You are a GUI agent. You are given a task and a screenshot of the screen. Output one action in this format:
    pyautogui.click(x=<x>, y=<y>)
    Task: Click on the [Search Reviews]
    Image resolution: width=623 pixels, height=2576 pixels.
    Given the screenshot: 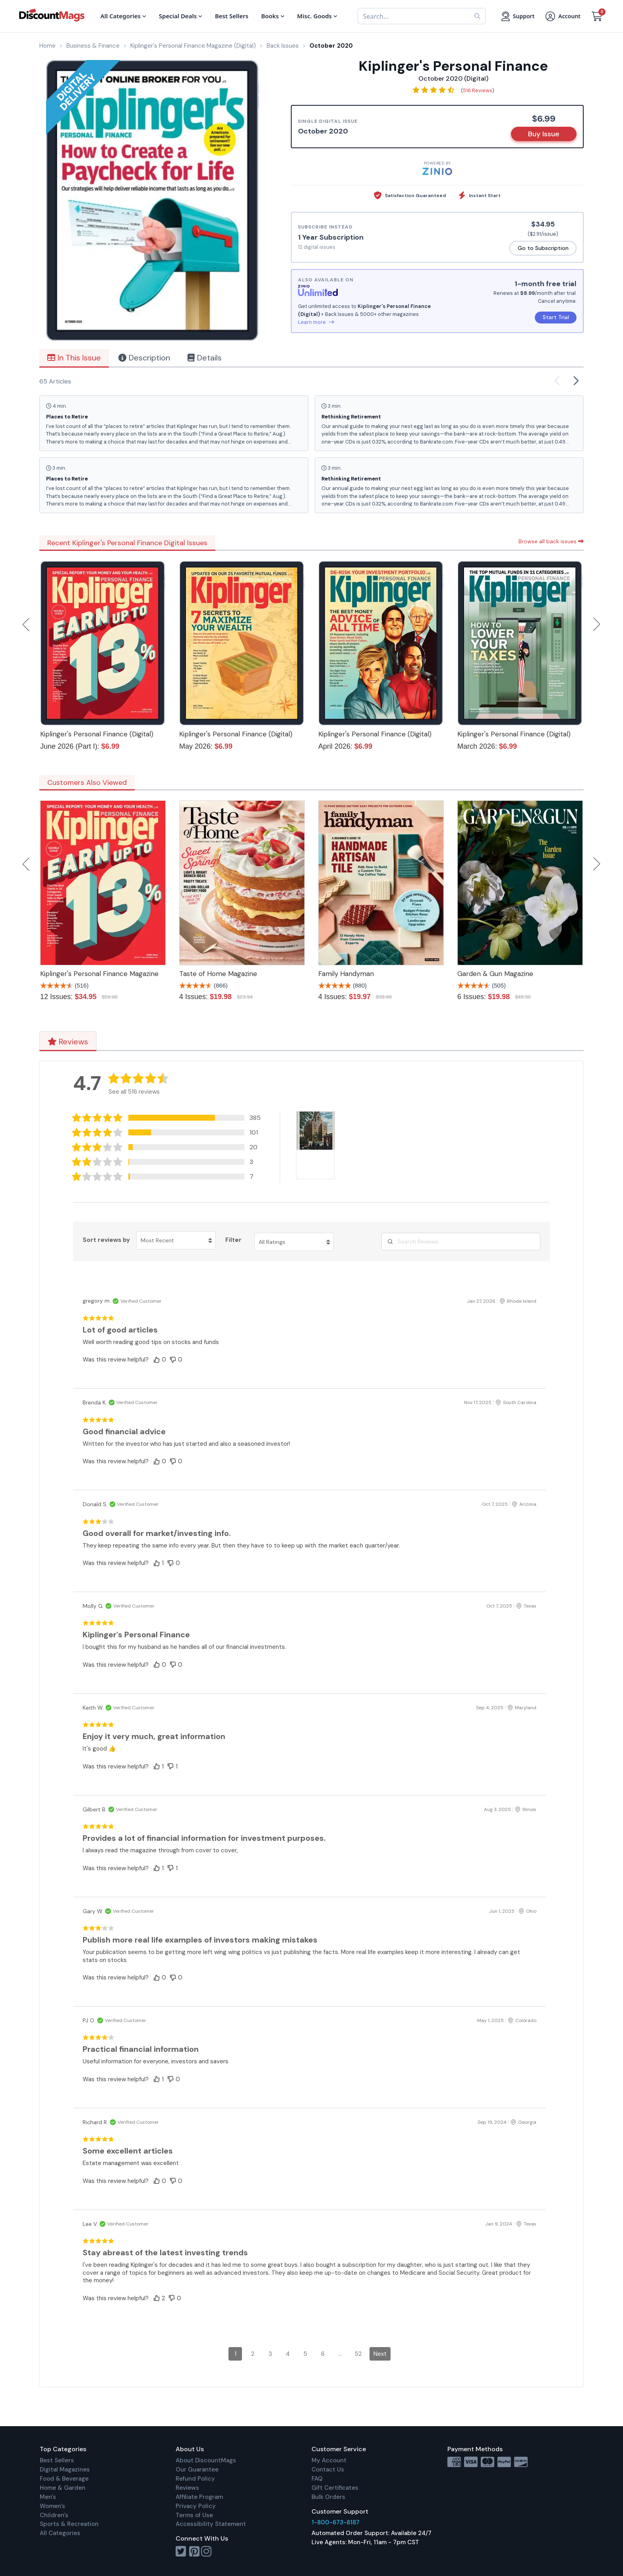 What is the action you would take?
    pyautogui.click(x=460, y=1241)
    